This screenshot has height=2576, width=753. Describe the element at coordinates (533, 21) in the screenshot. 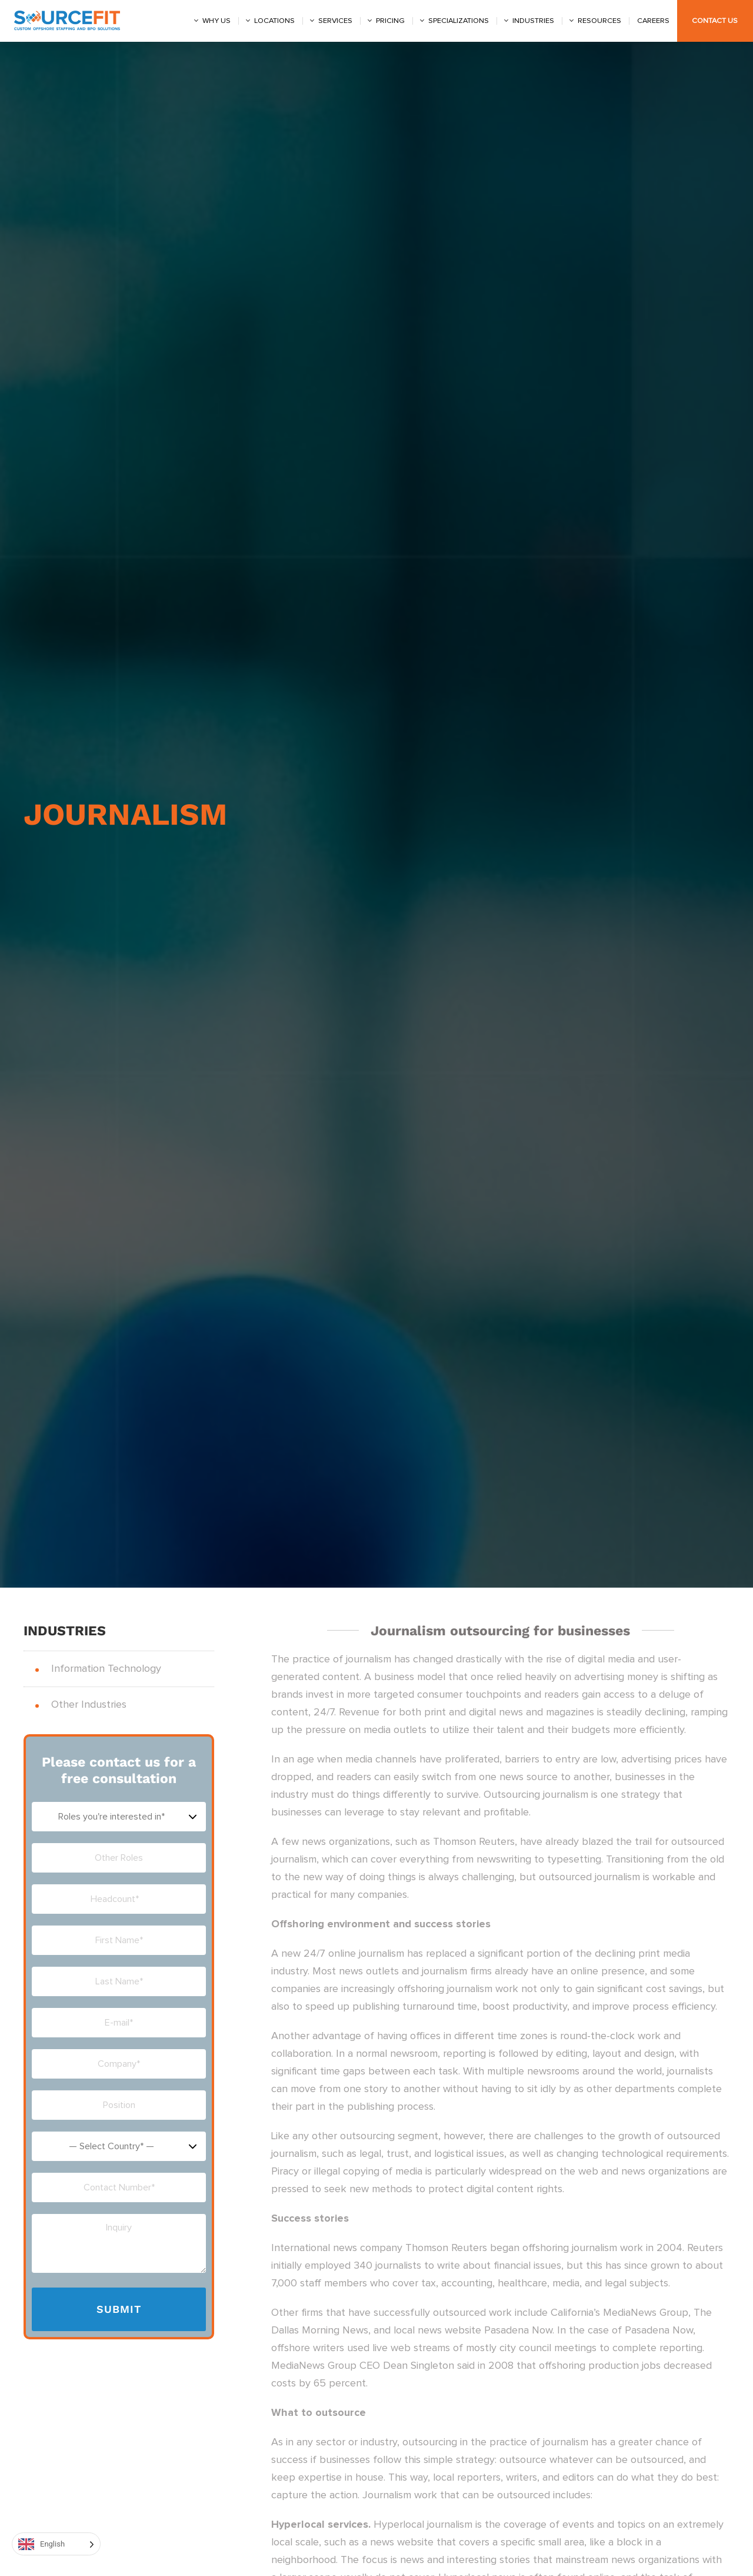

I see `Industries` at that location.